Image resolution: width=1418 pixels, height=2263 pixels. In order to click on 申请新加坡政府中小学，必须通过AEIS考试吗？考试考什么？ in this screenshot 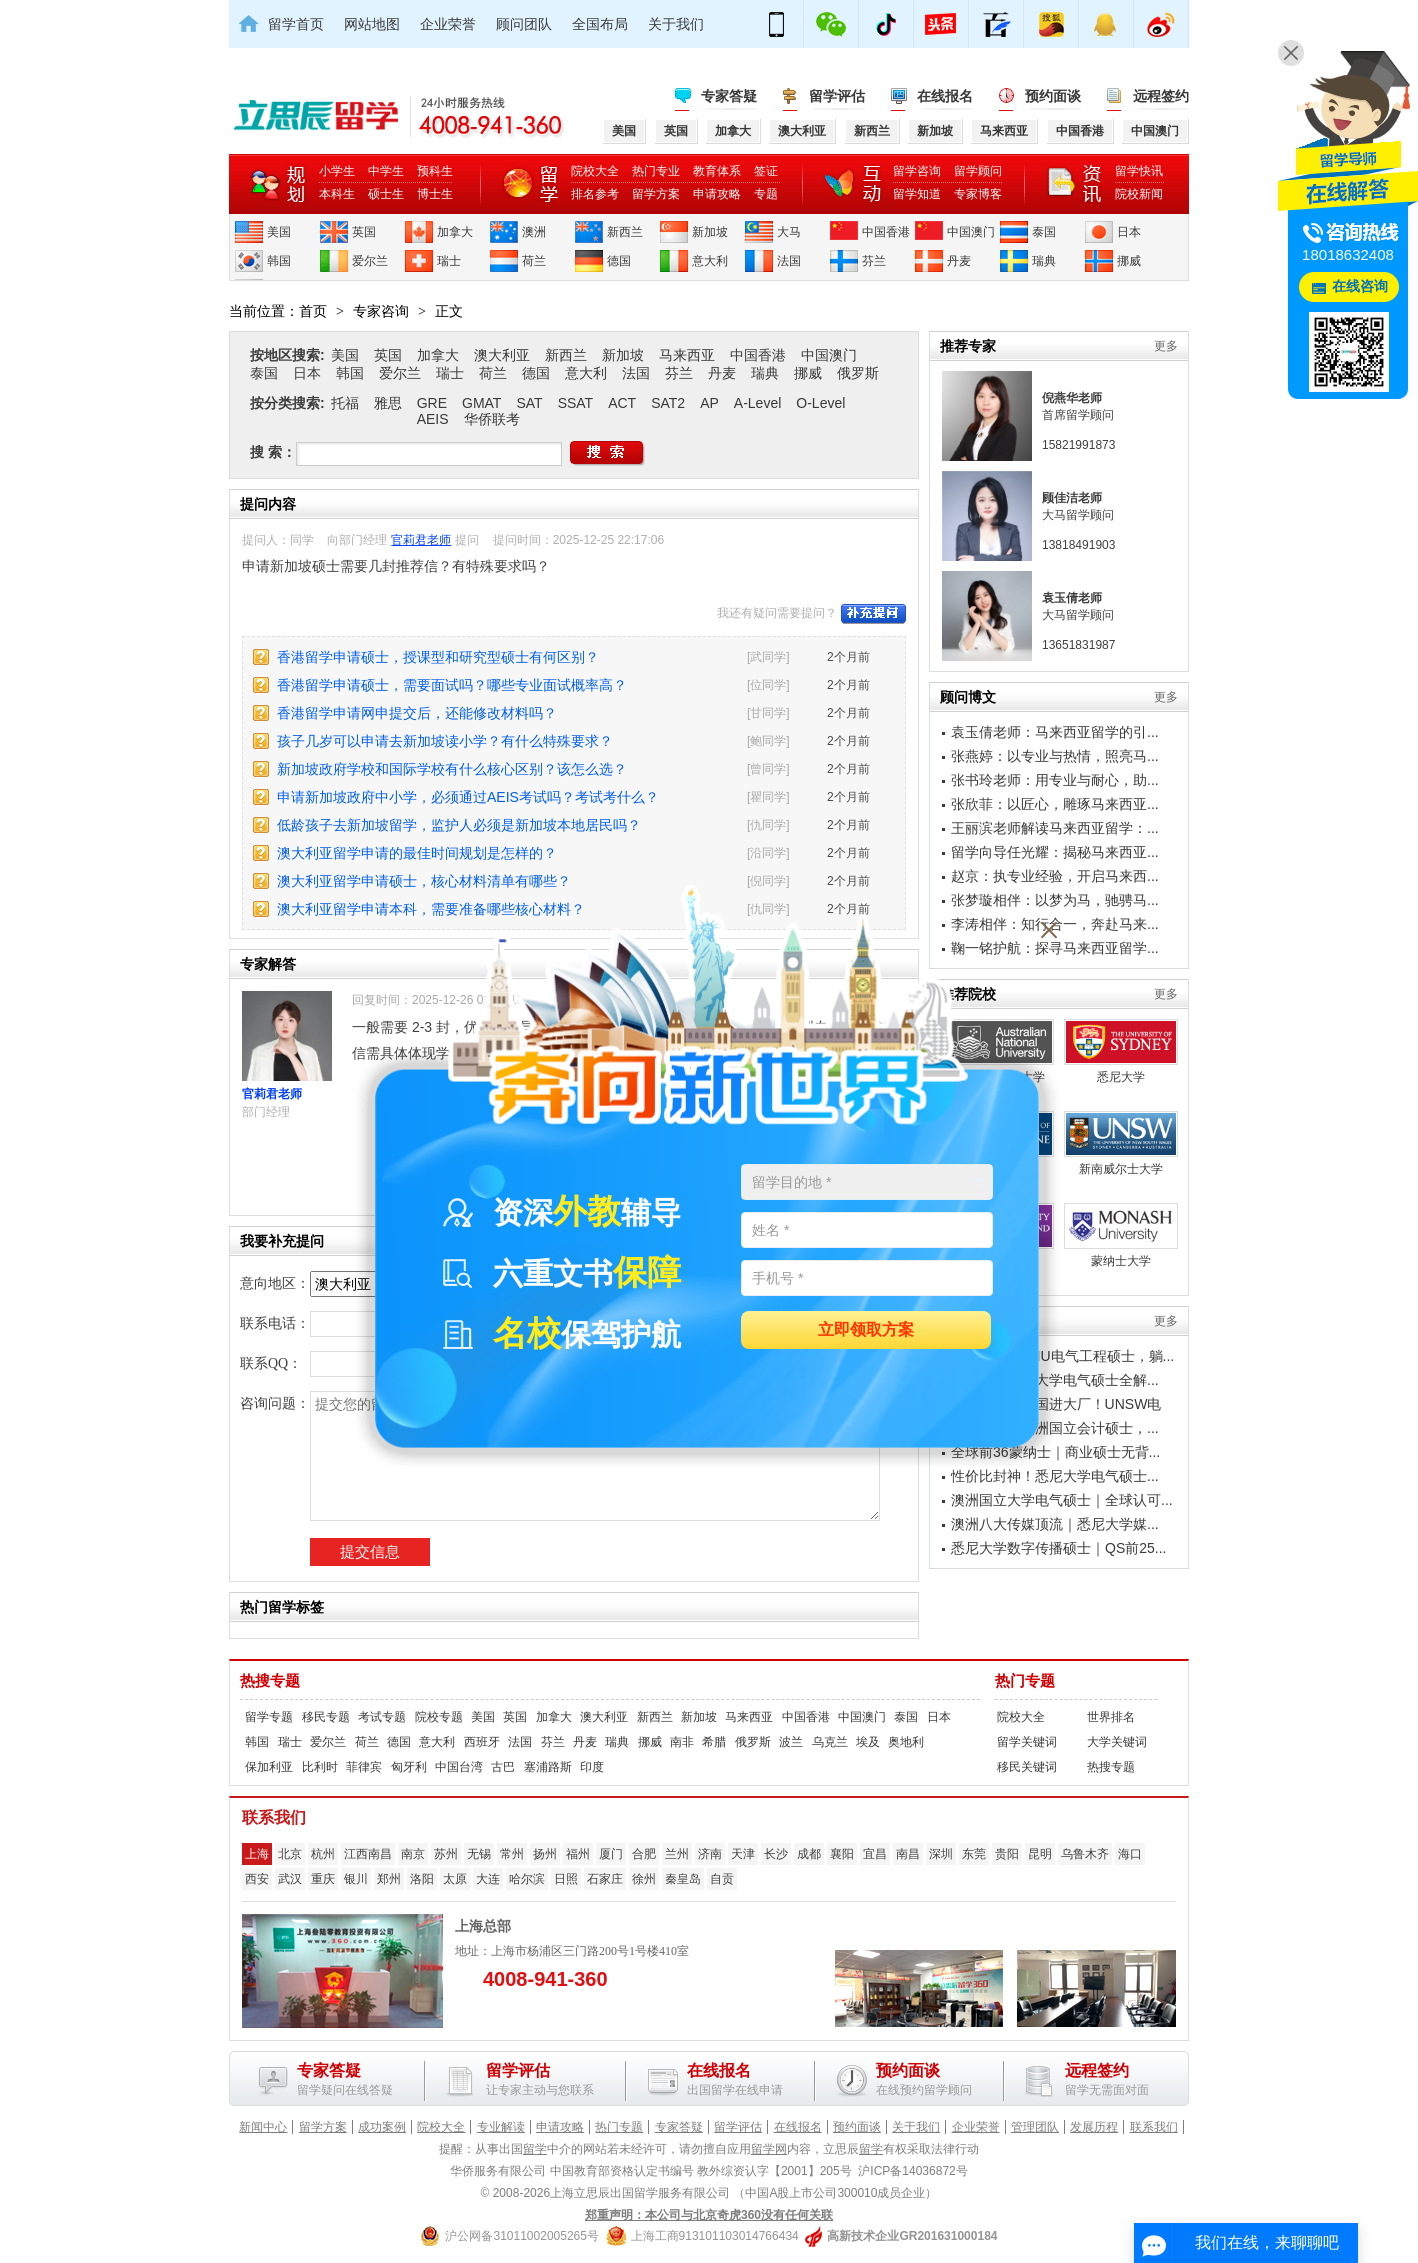, I will do `click(468, 797)`.